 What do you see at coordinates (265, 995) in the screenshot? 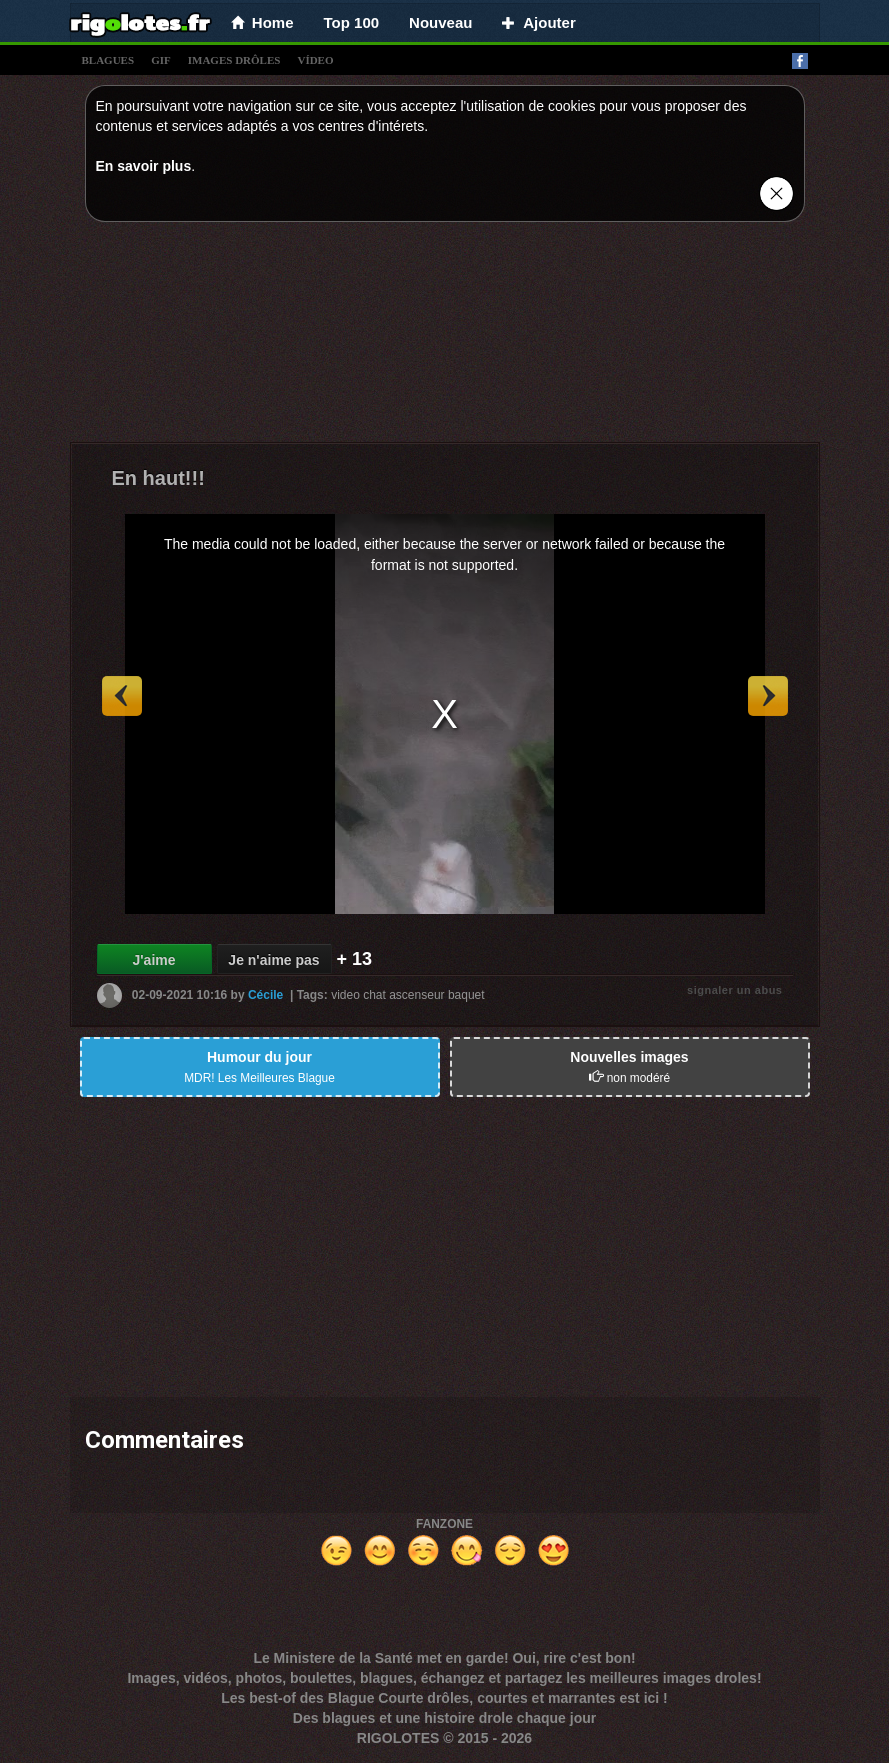
I see `Cécile` at bounding box center [265, 995].